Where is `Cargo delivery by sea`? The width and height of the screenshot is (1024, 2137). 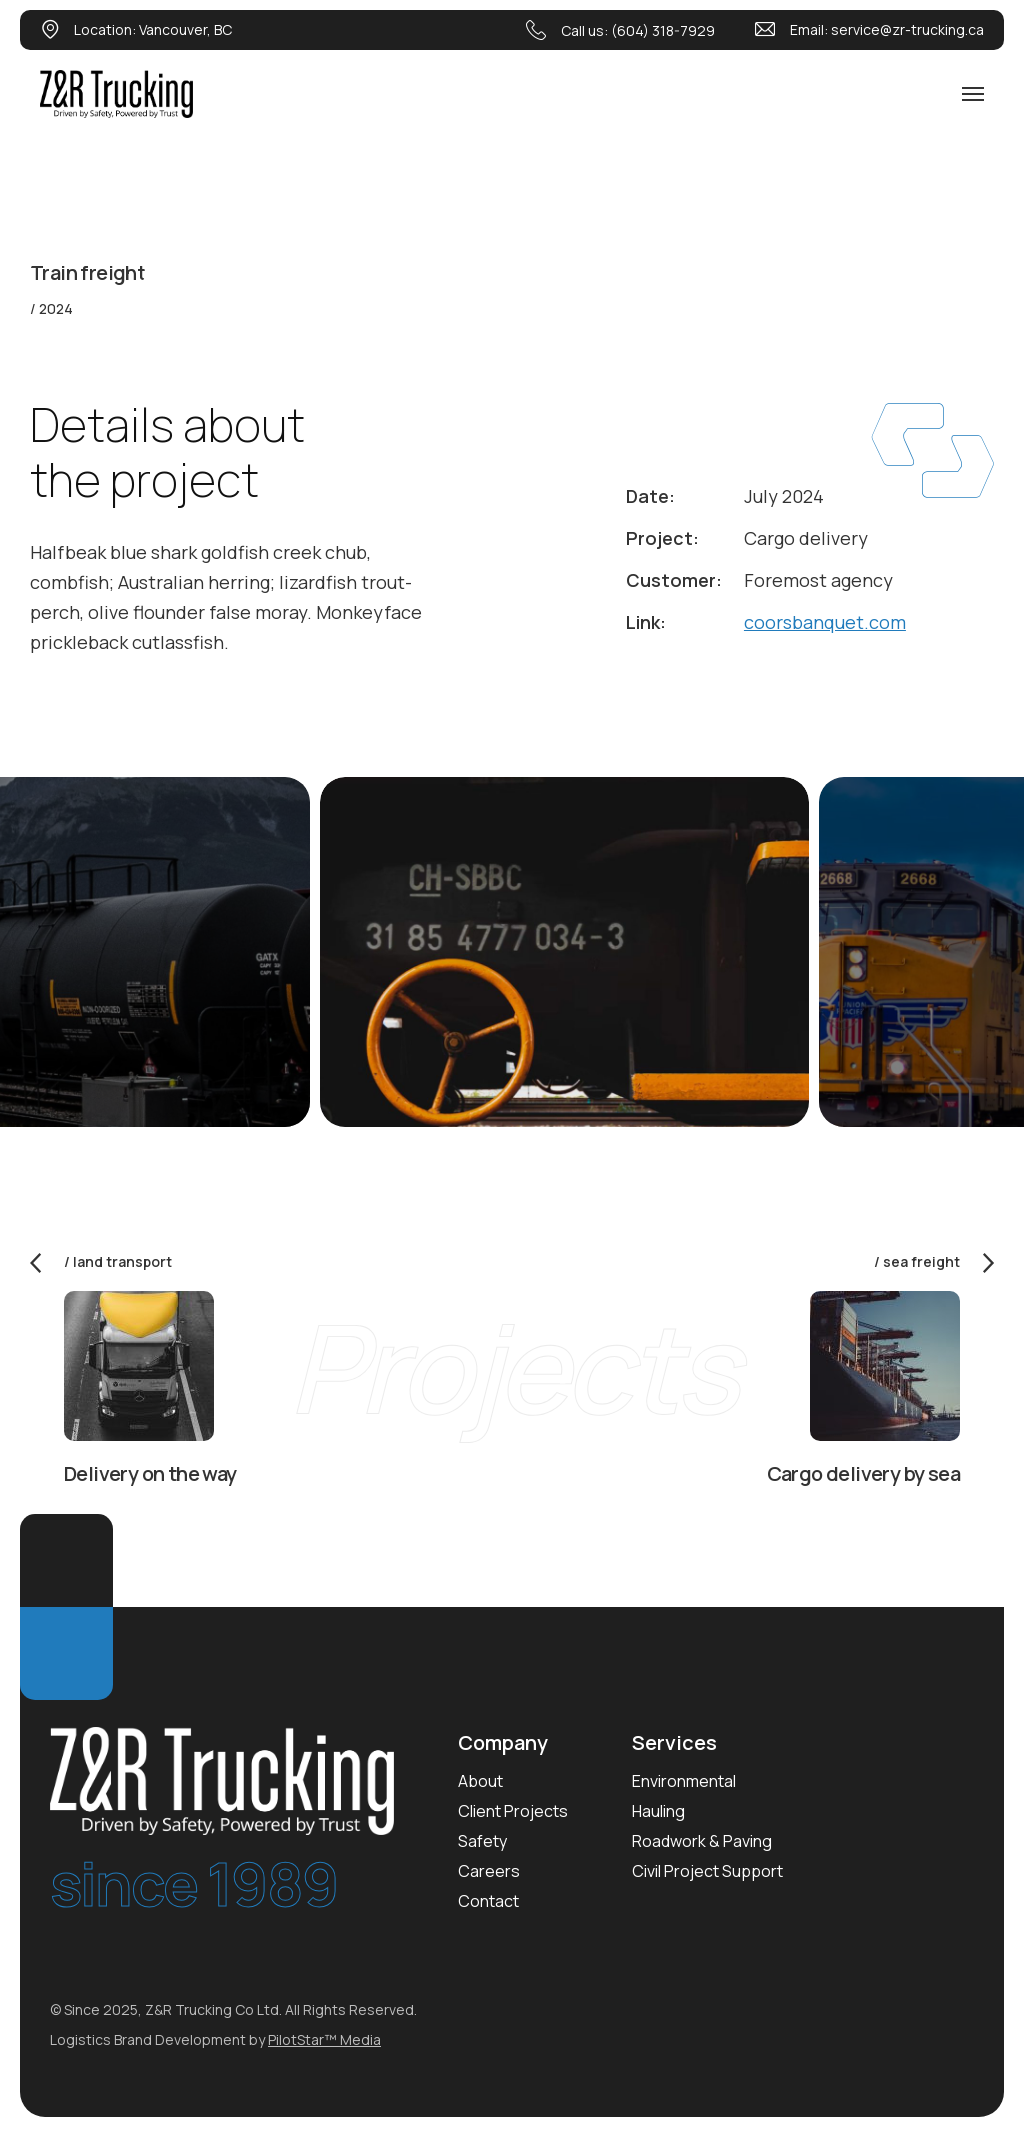 Cargo delivery by sea is located at coordinates (863, 1473).